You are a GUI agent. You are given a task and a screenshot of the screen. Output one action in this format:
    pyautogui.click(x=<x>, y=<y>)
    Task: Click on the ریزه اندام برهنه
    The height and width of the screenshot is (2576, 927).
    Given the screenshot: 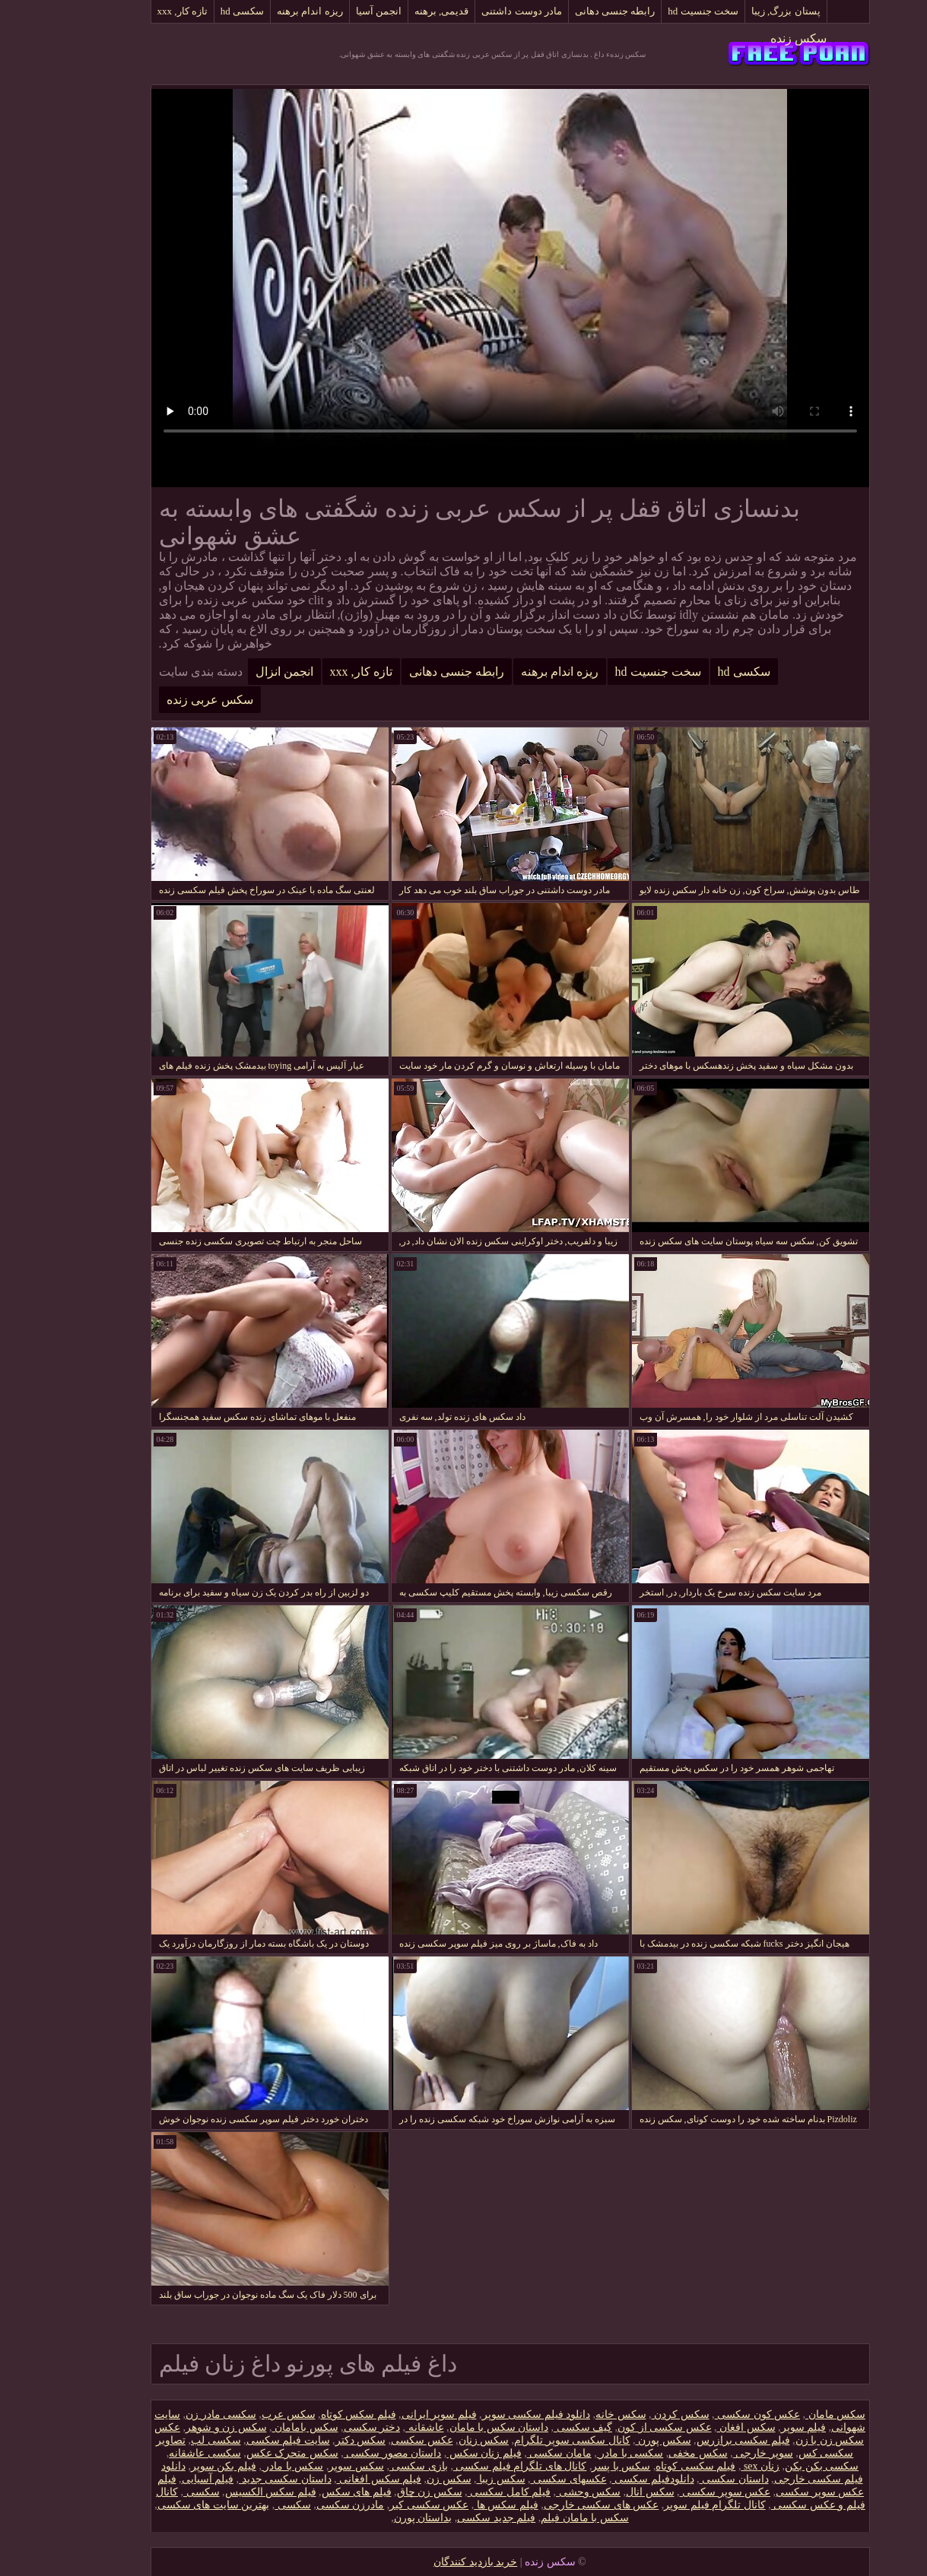 What is the action you would take?
    pyautogui.click(x=263, y=11)
    